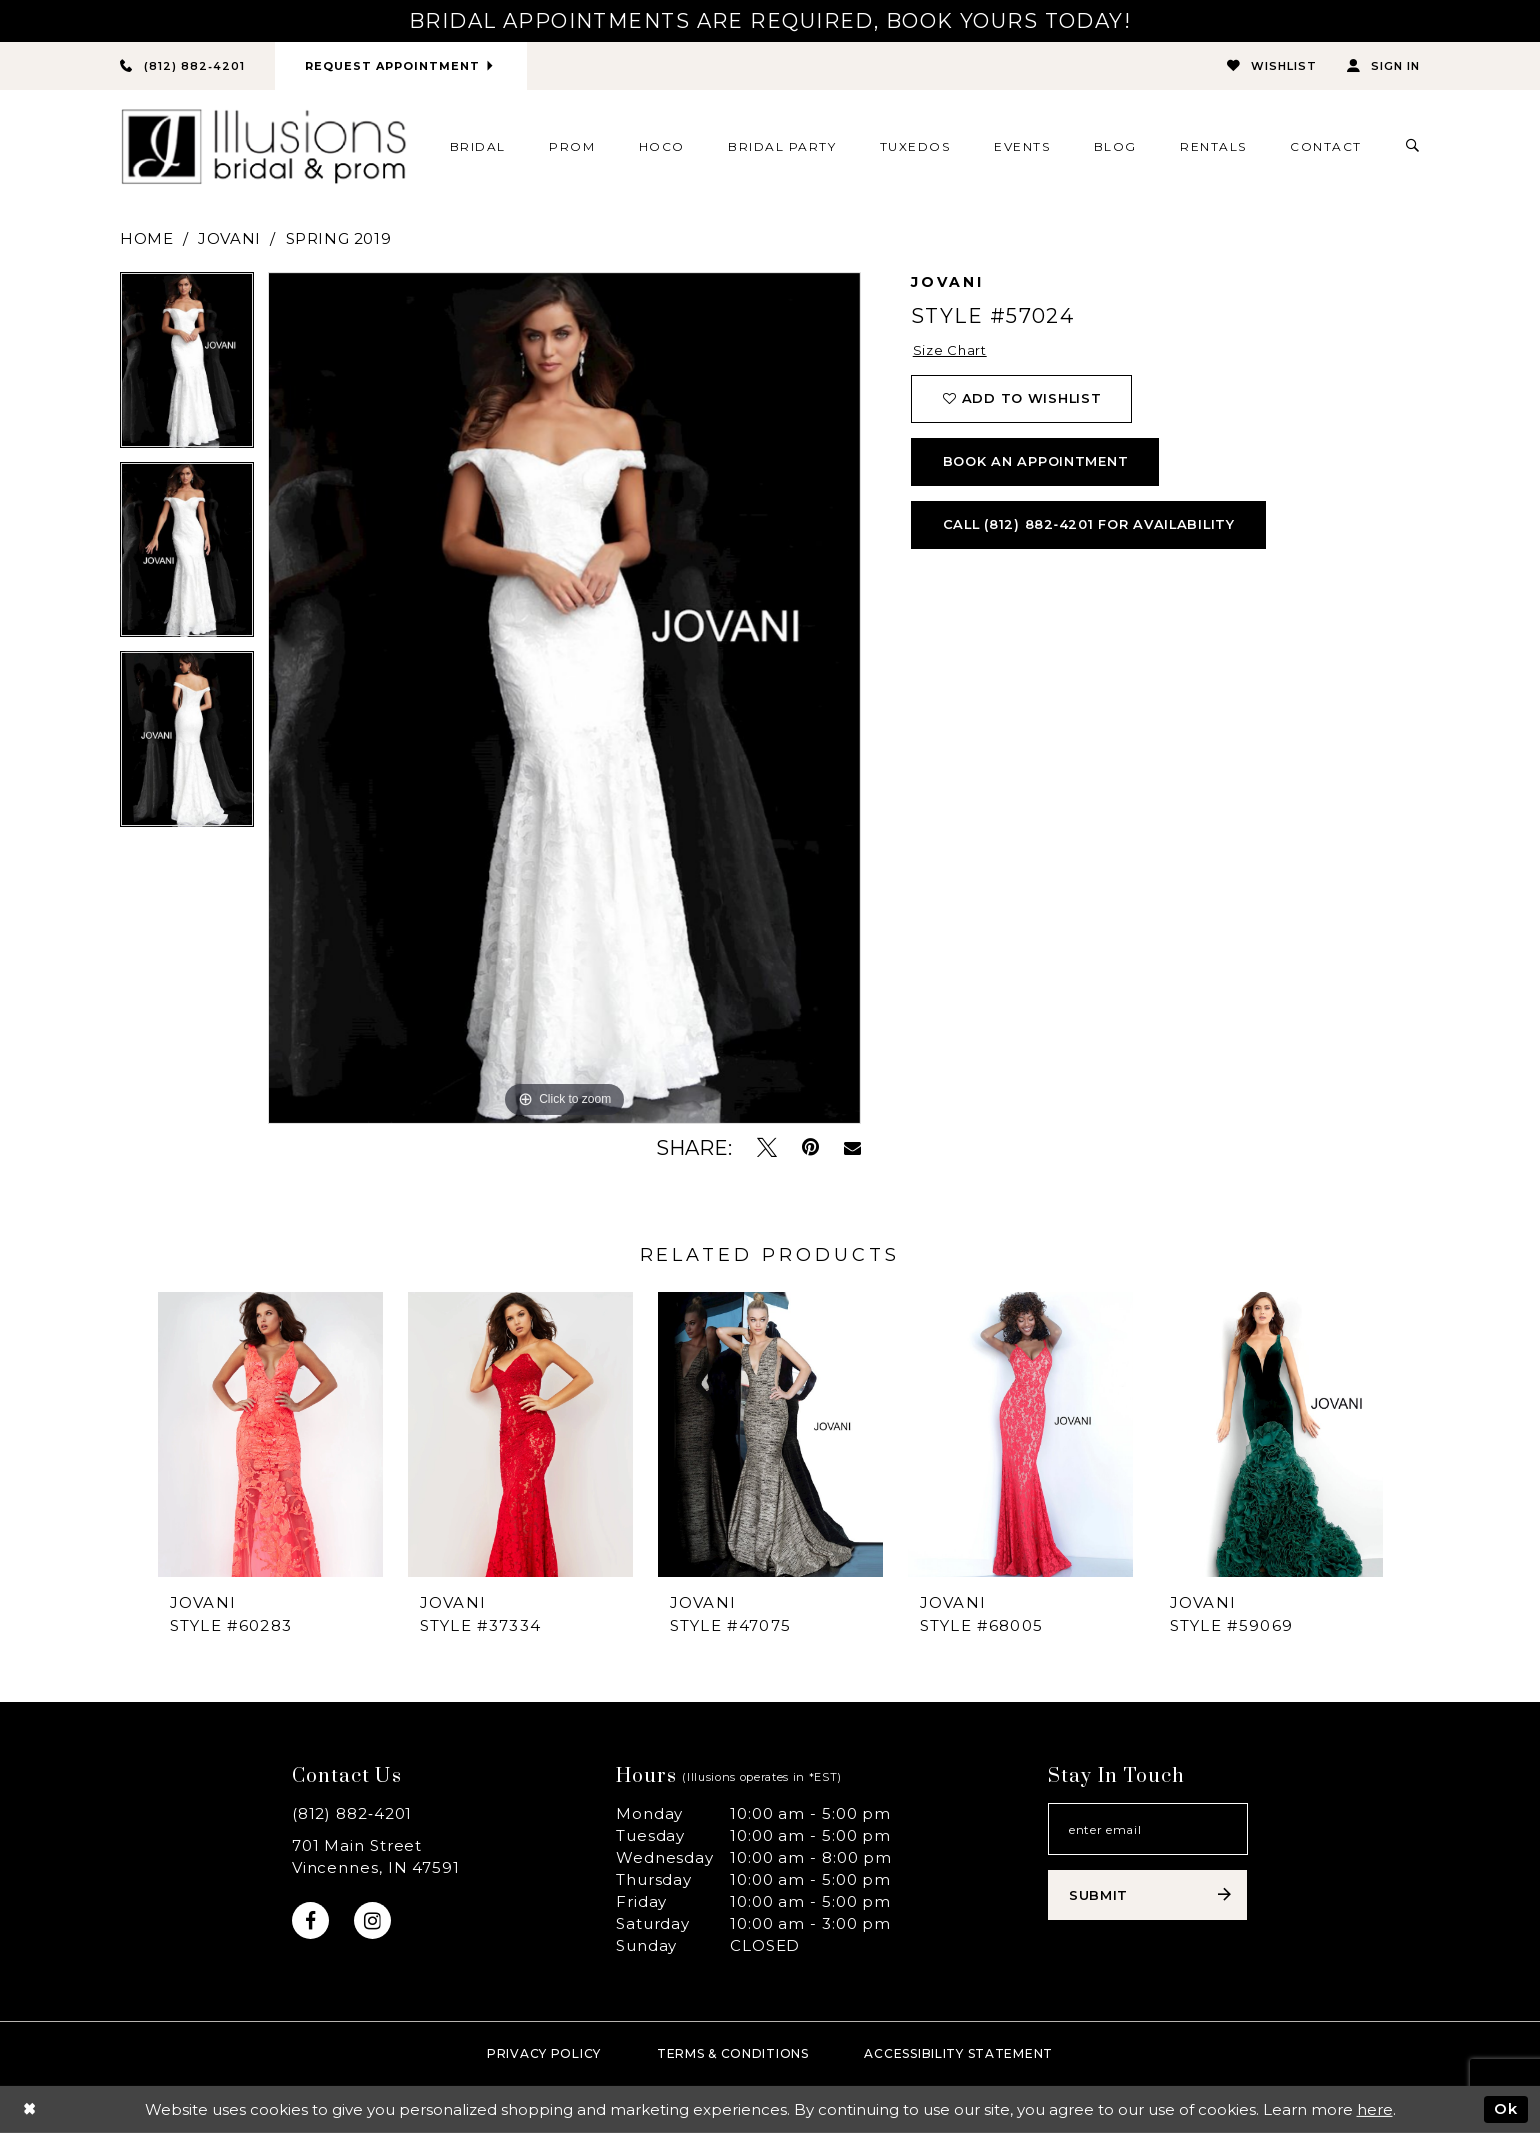 This screenshot has width=1540, height=2133. I want to click on [presentation], so click(270, 1433).